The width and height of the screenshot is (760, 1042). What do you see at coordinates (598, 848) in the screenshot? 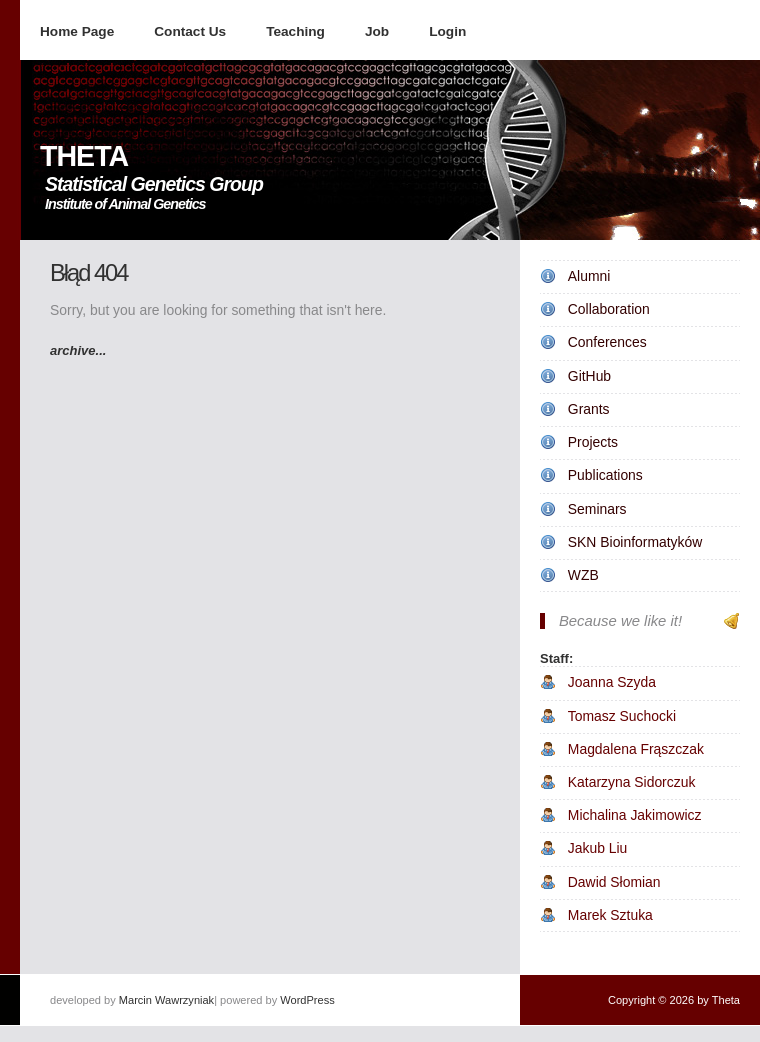
I see `Jakub Liu` at bounding box center [598, 848].